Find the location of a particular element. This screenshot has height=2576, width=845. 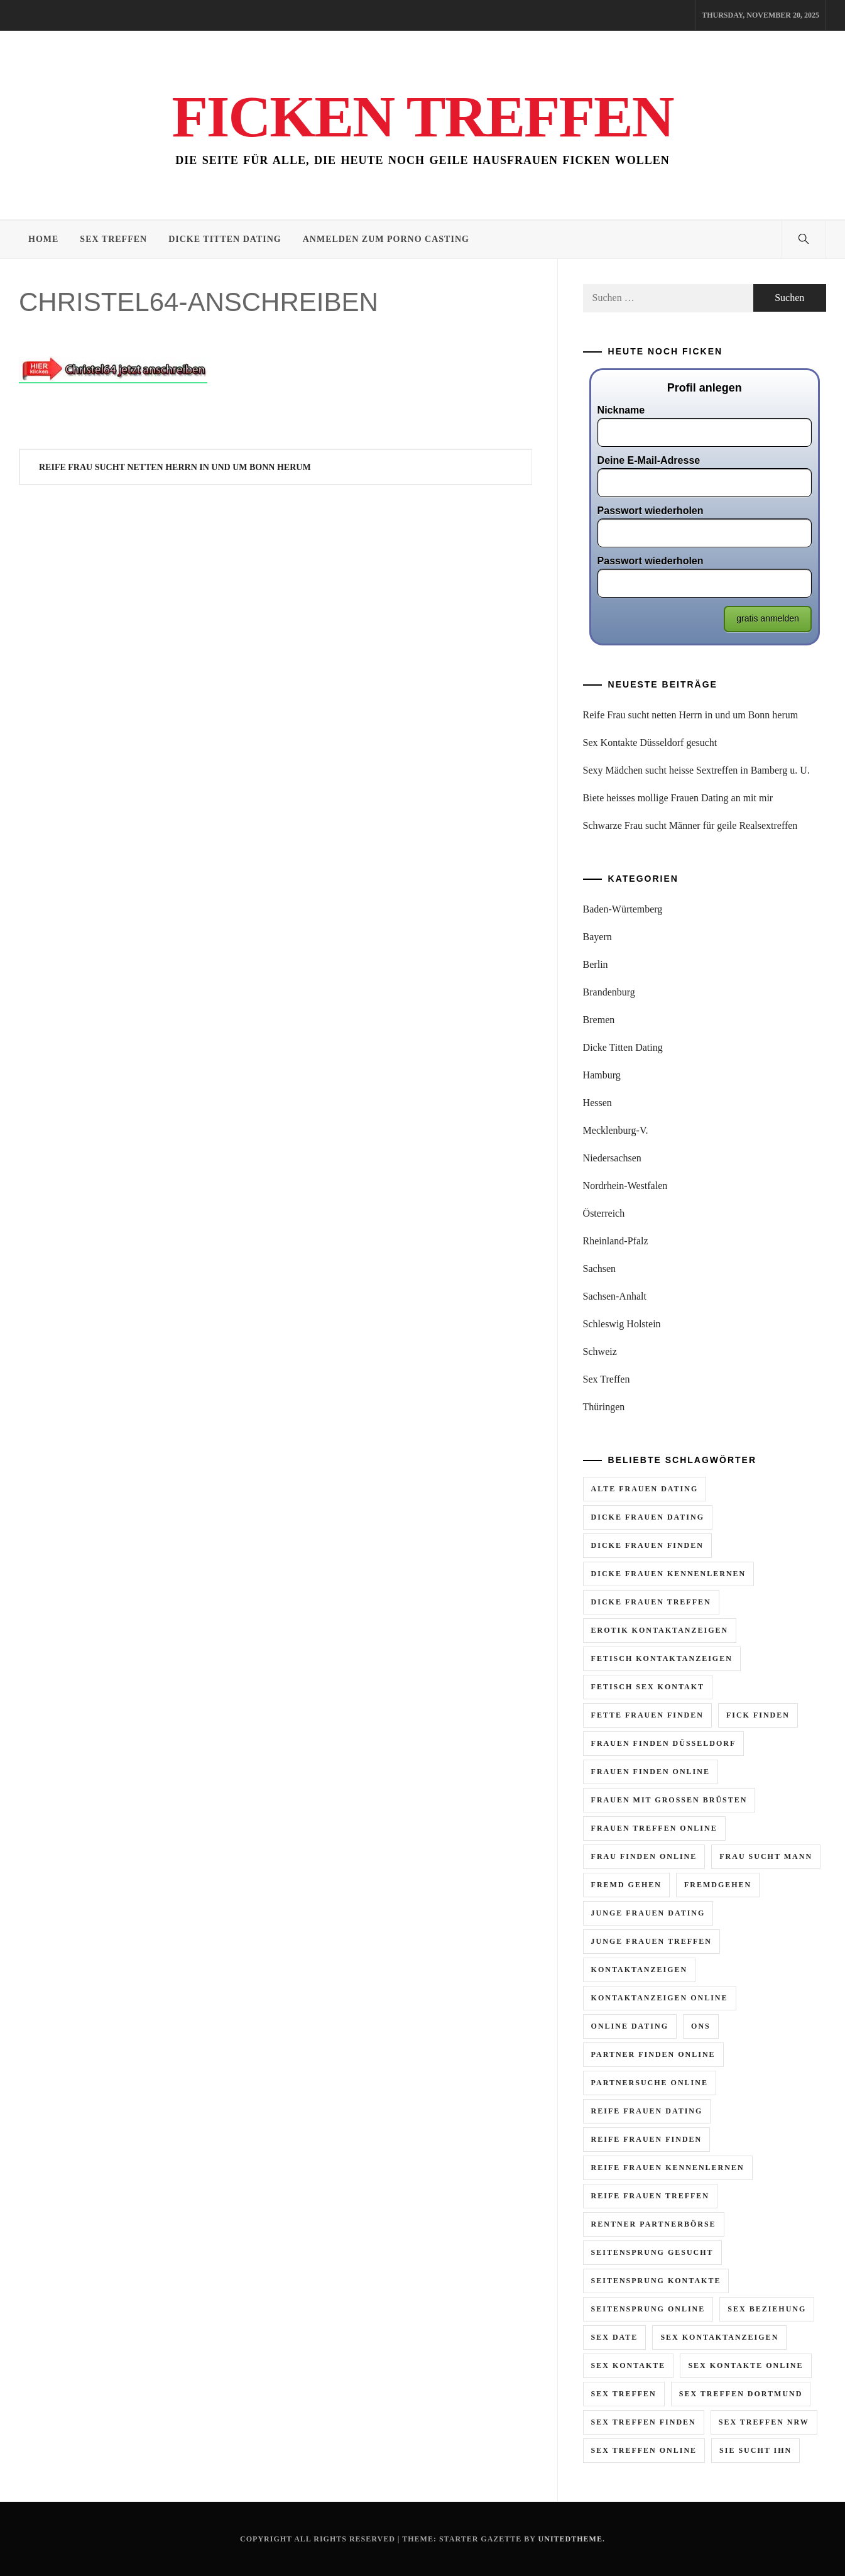

Sexy Mädchen sucht heisse Sextreffen in Bamberg u. U. is located at coordinates (696, 770).